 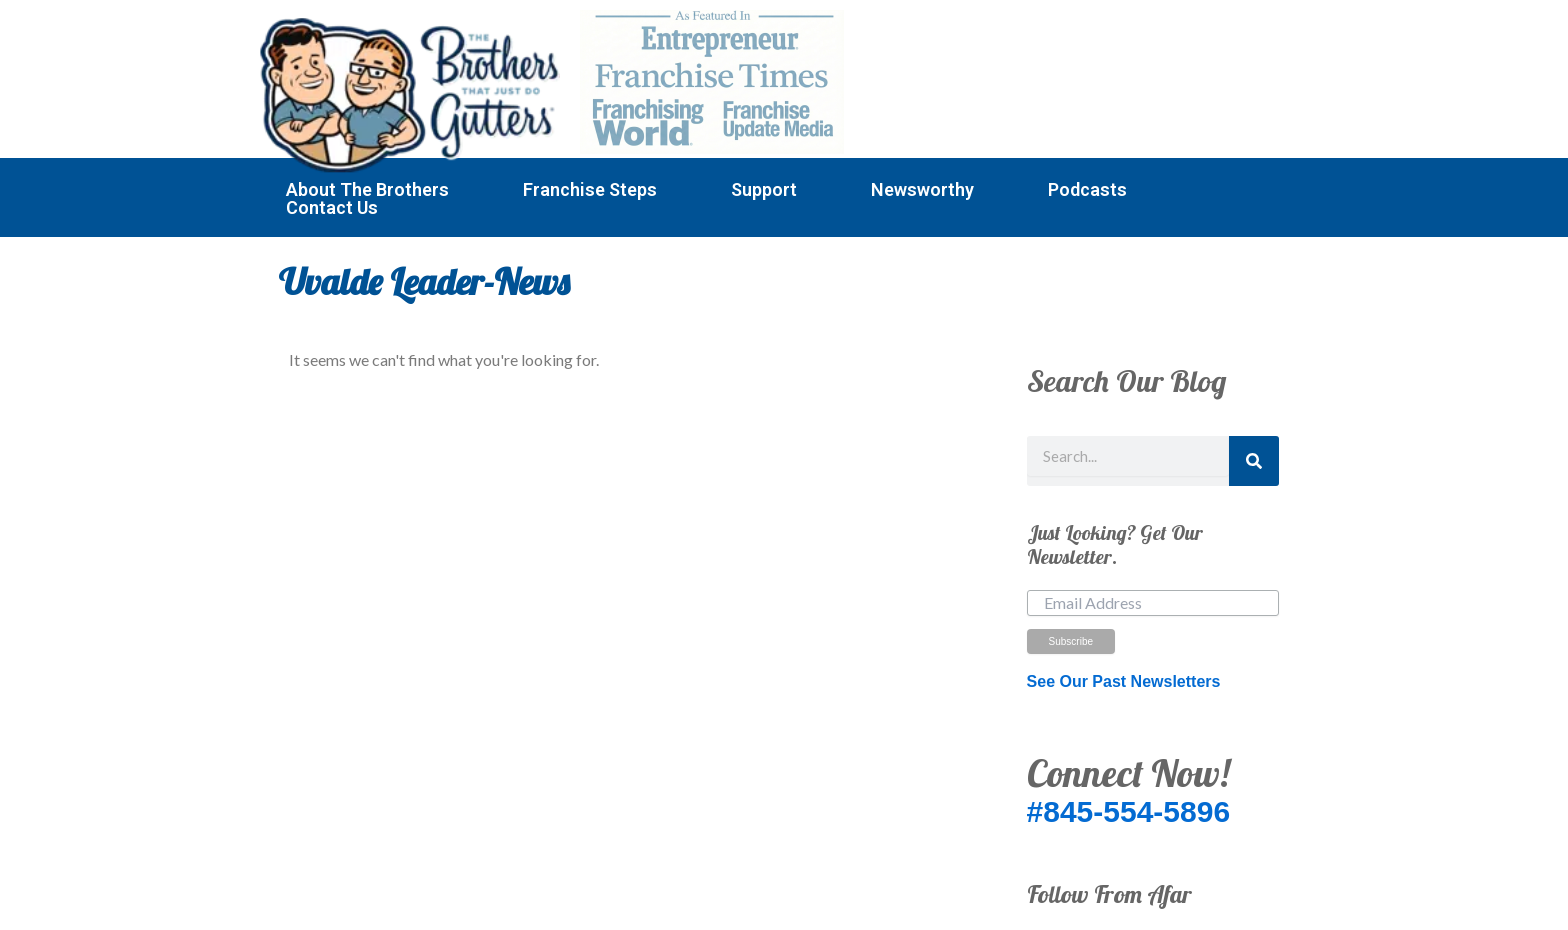 What do you see at coordinates (1254, 461) in the screenshot?
I see `[Search]` at bounding box center [1254, 461].